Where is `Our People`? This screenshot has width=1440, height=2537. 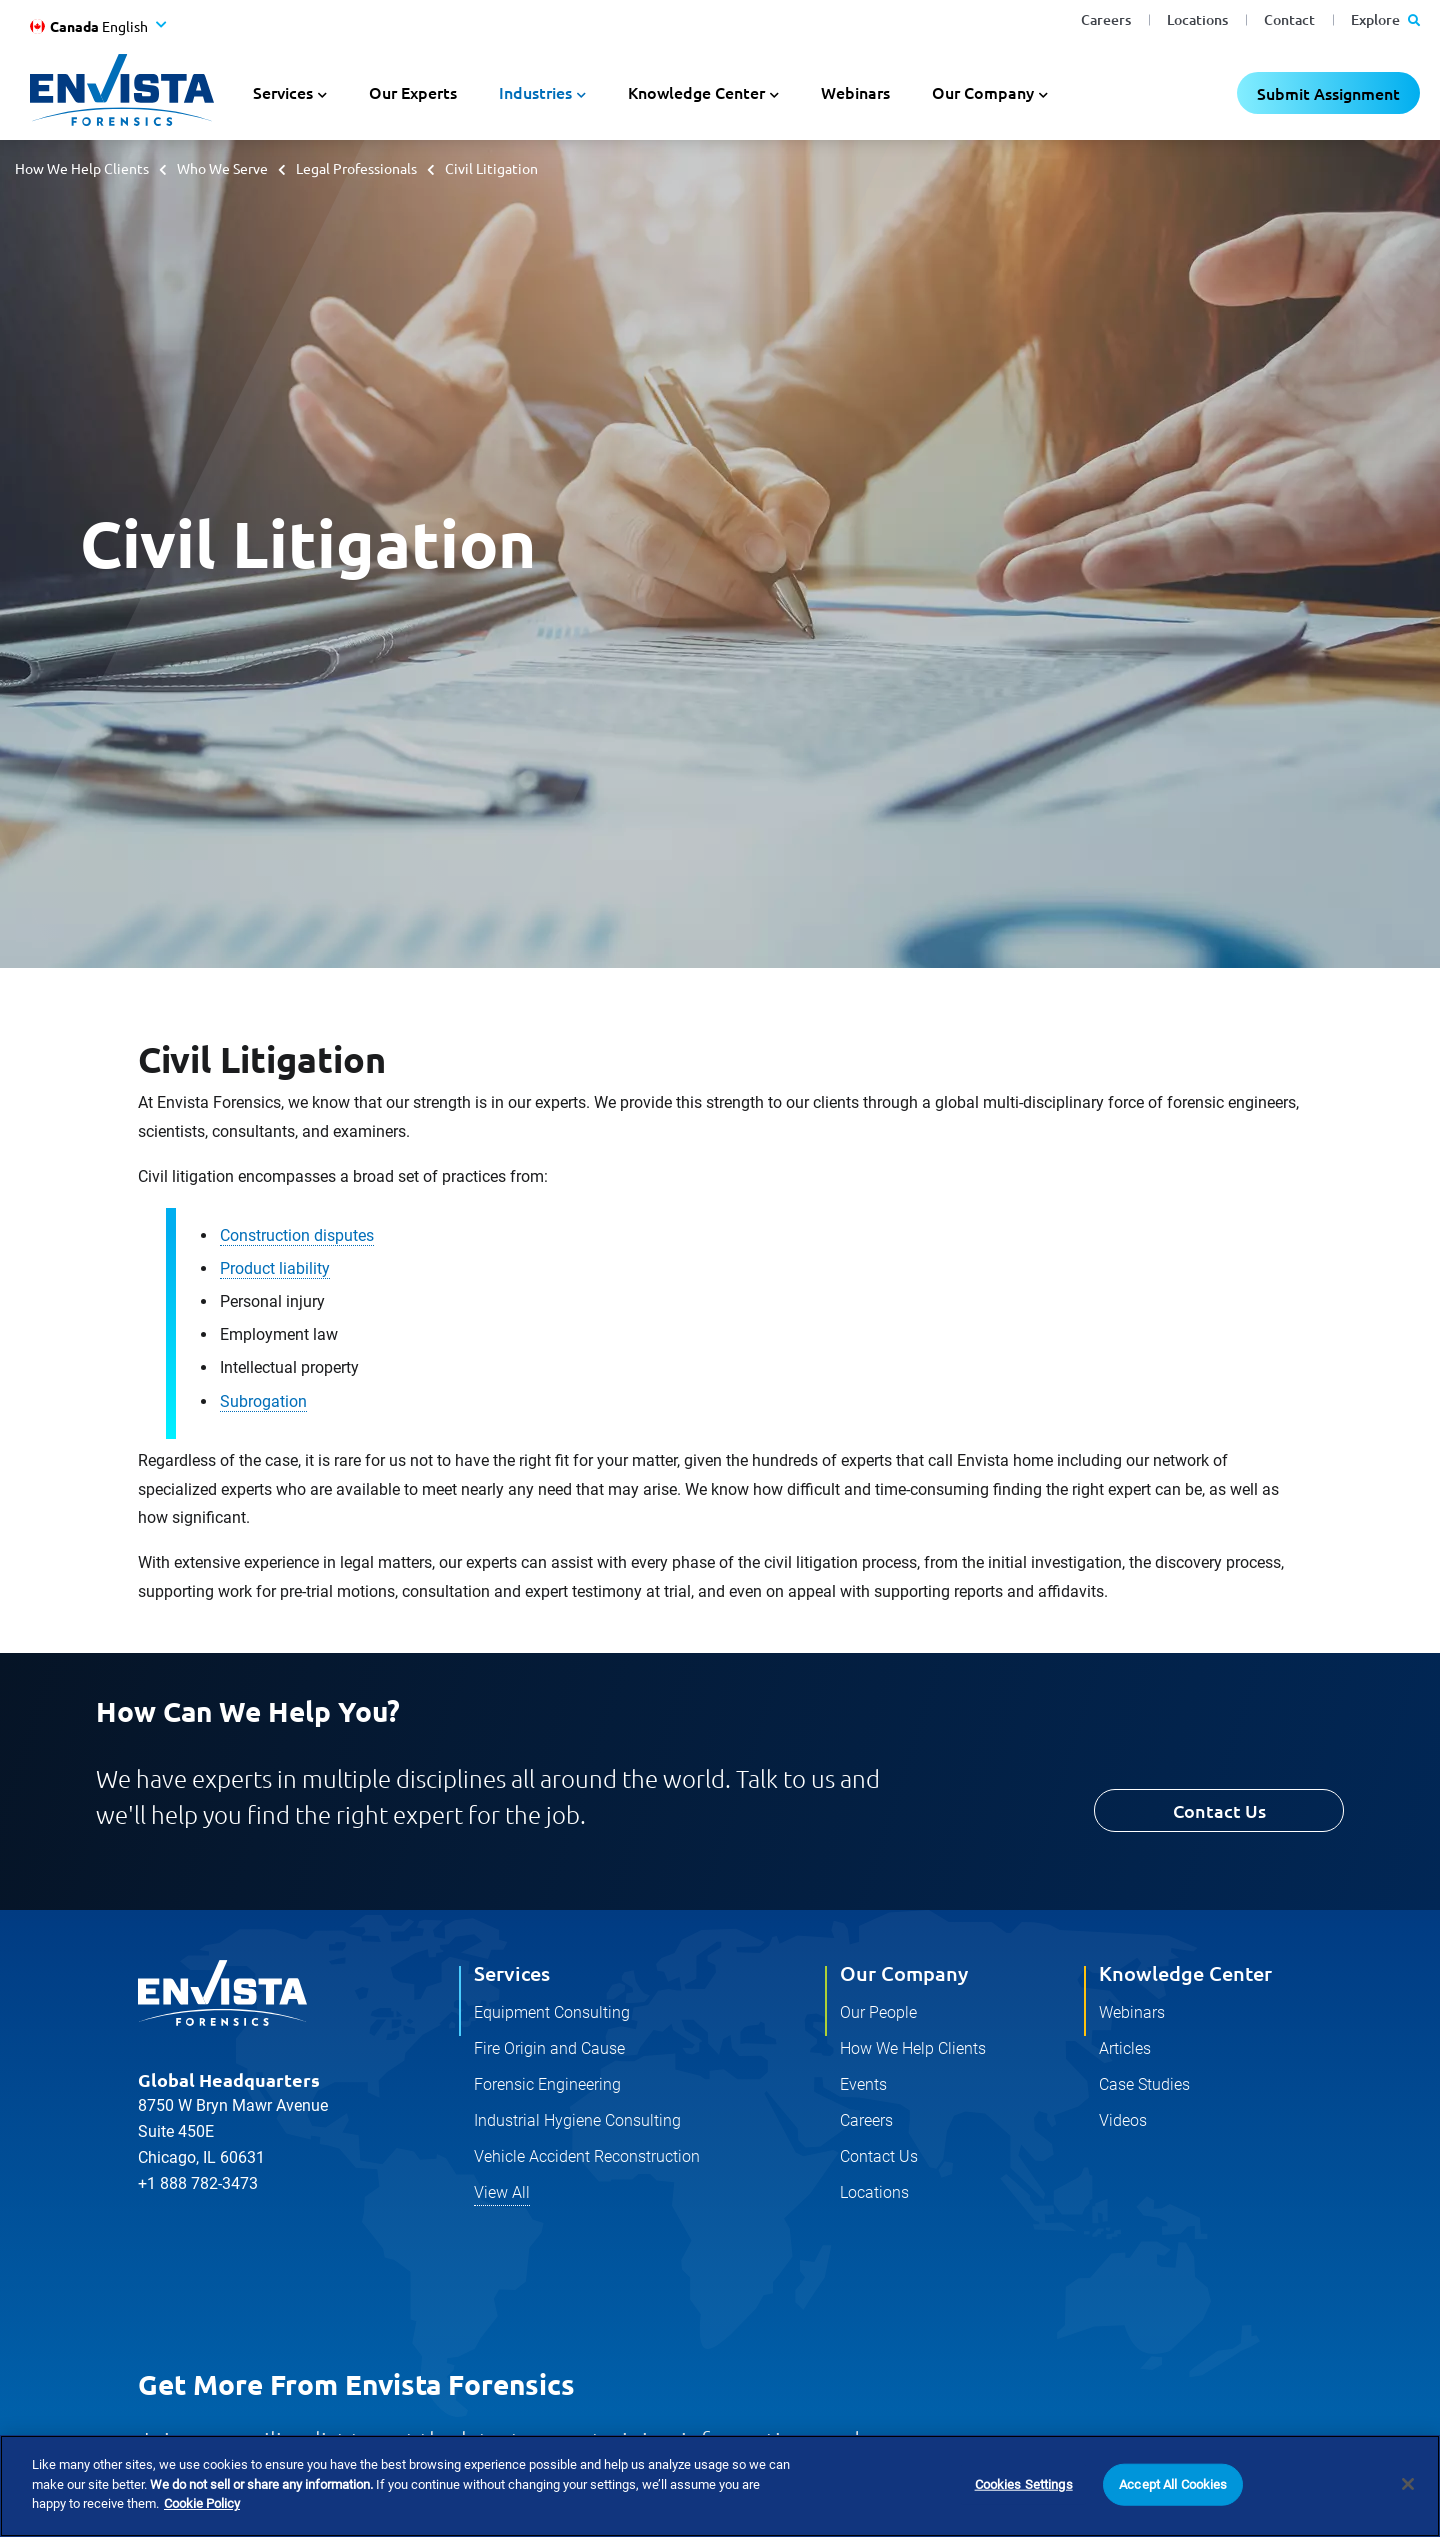 Our People is located at coordinates (878, 2012).